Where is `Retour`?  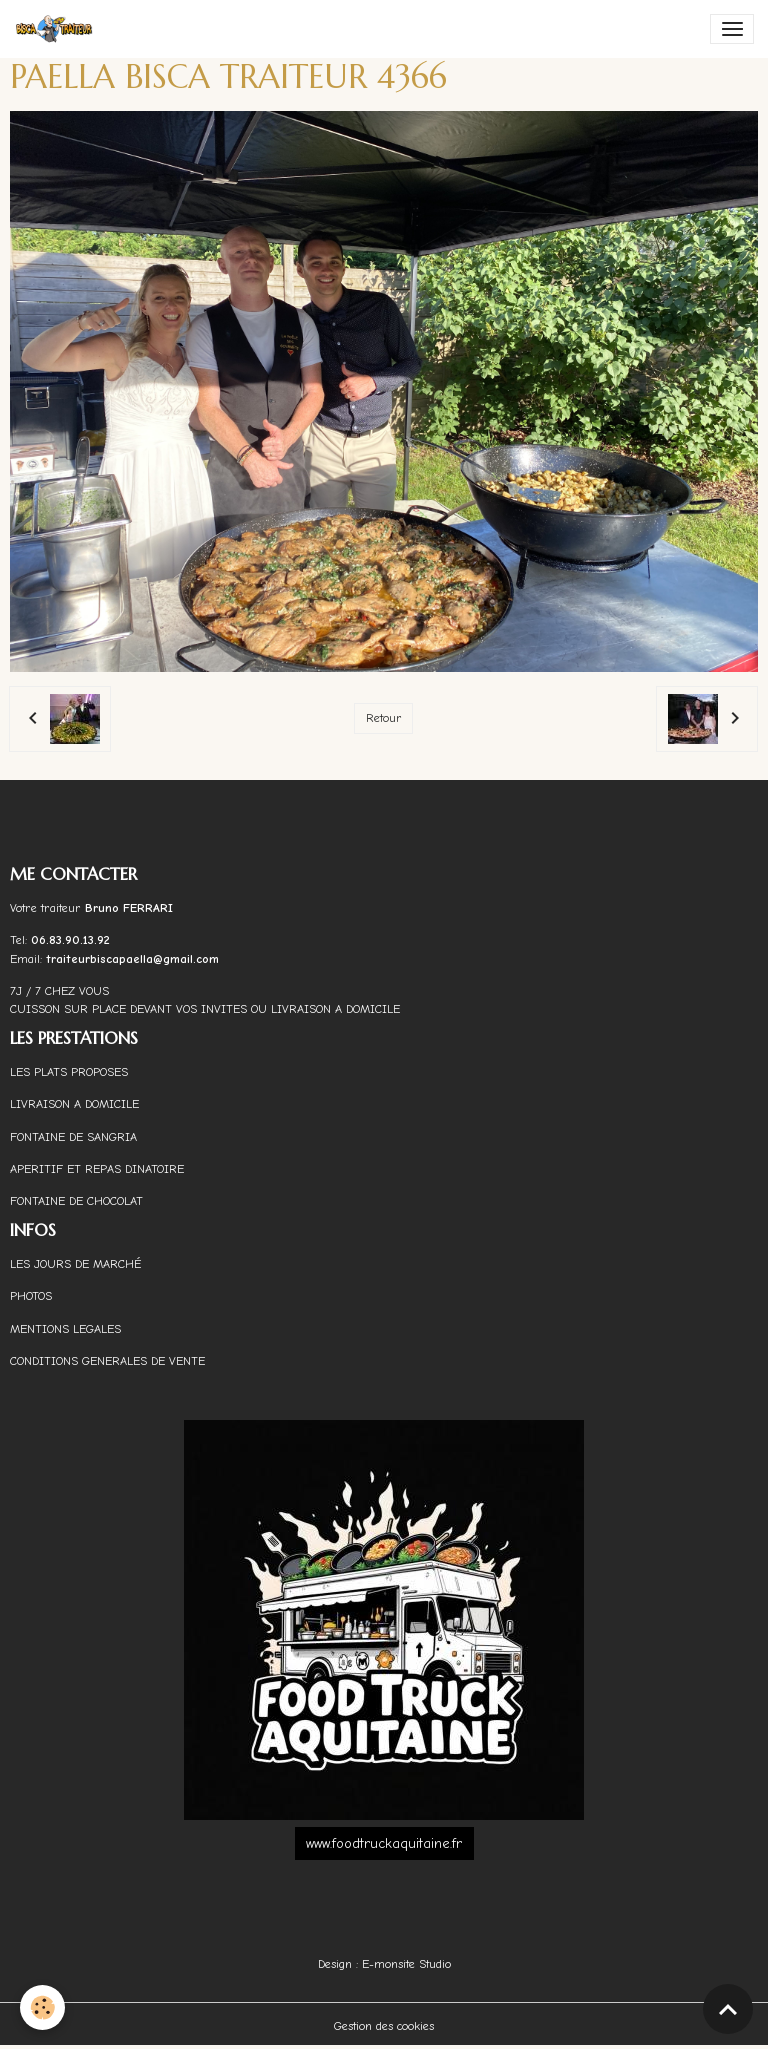
Retour is located at coordinates (384, 718).